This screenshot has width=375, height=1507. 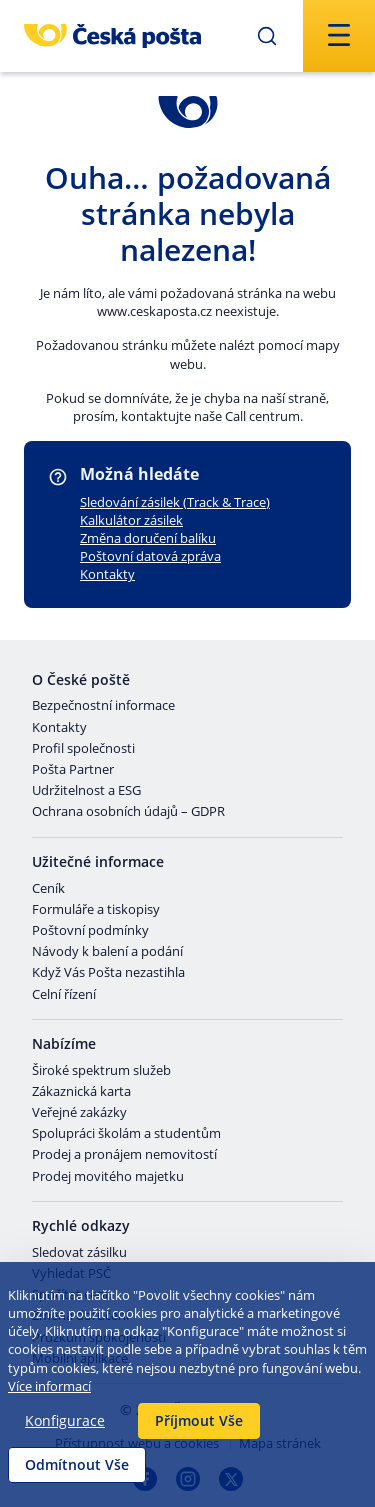 I want to click on Spolupráci školám a studentům, so click(x=126, y=1134).